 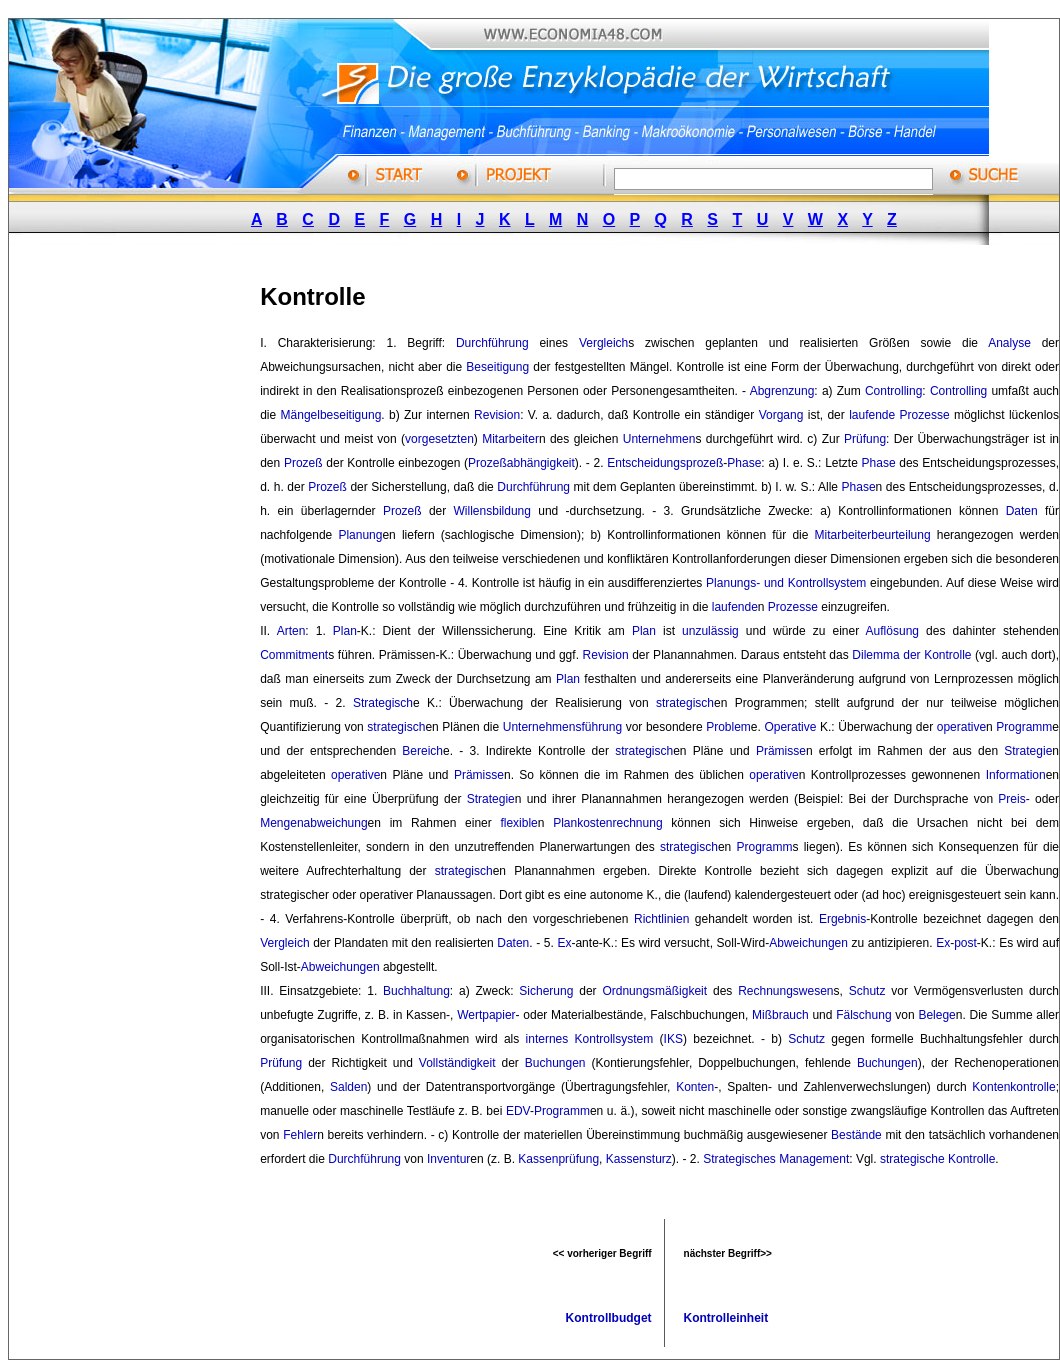 I want to click on Programm, so click(x=1024, y=727).